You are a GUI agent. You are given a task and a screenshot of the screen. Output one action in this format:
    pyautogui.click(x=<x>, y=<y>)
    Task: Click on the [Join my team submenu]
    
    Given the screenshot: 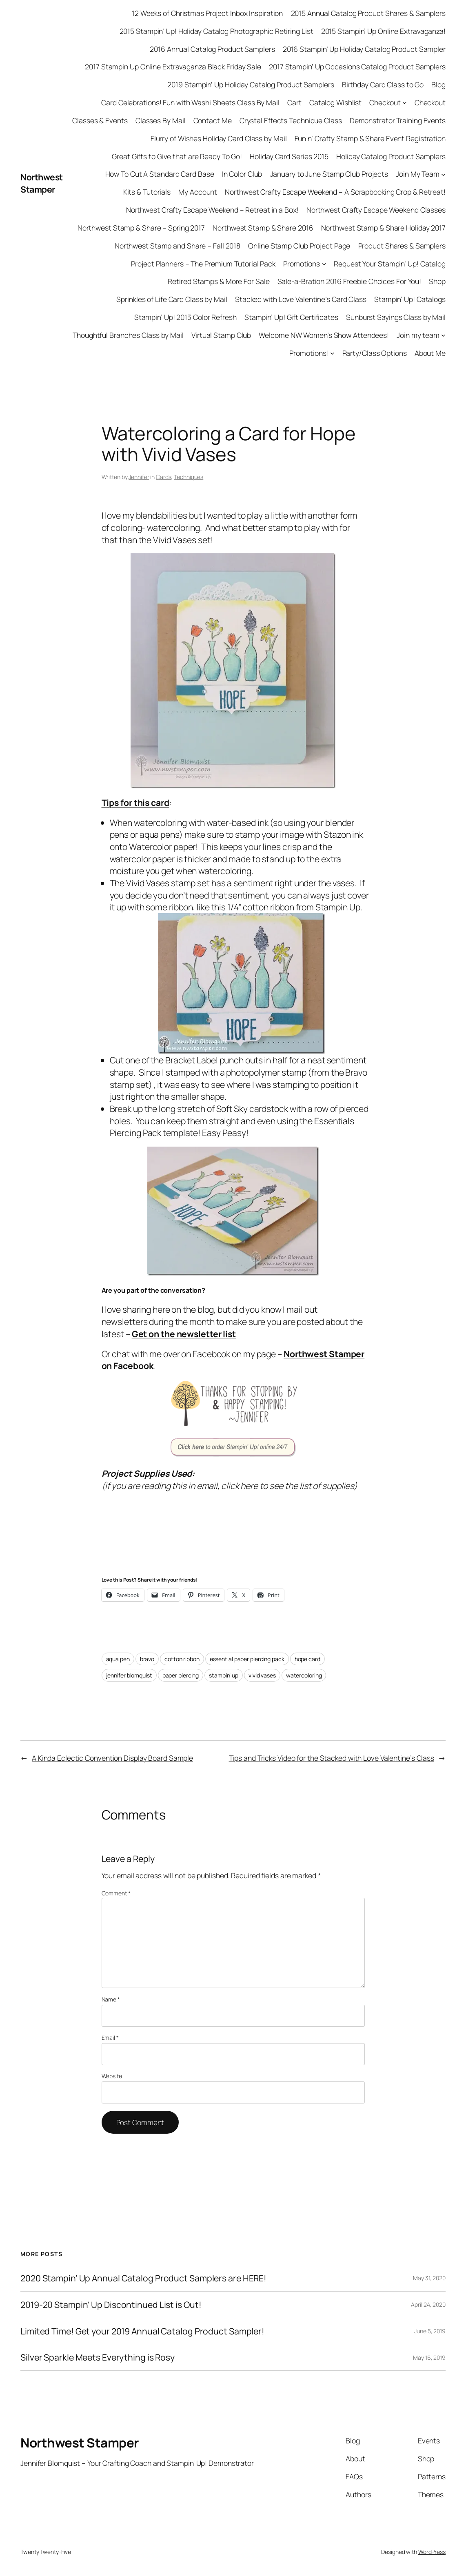 What is the action you would take?
    pyautogui.click(x=443, y=335)
    